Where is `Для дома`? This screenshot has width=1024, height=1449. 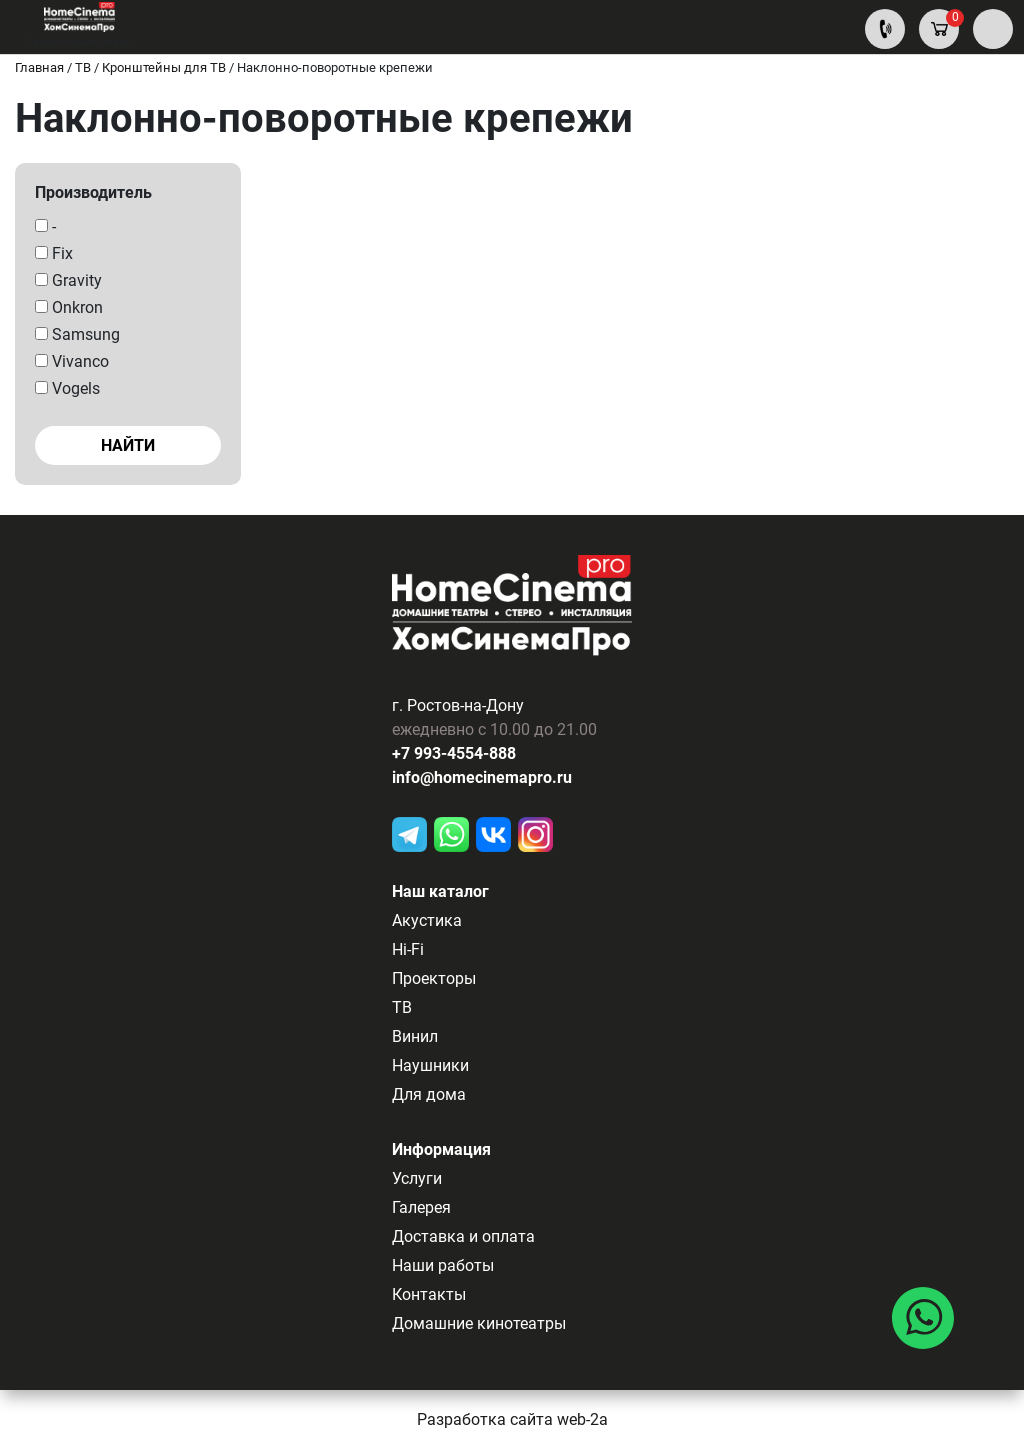
Для дома is located at coordinates (429, 1094).